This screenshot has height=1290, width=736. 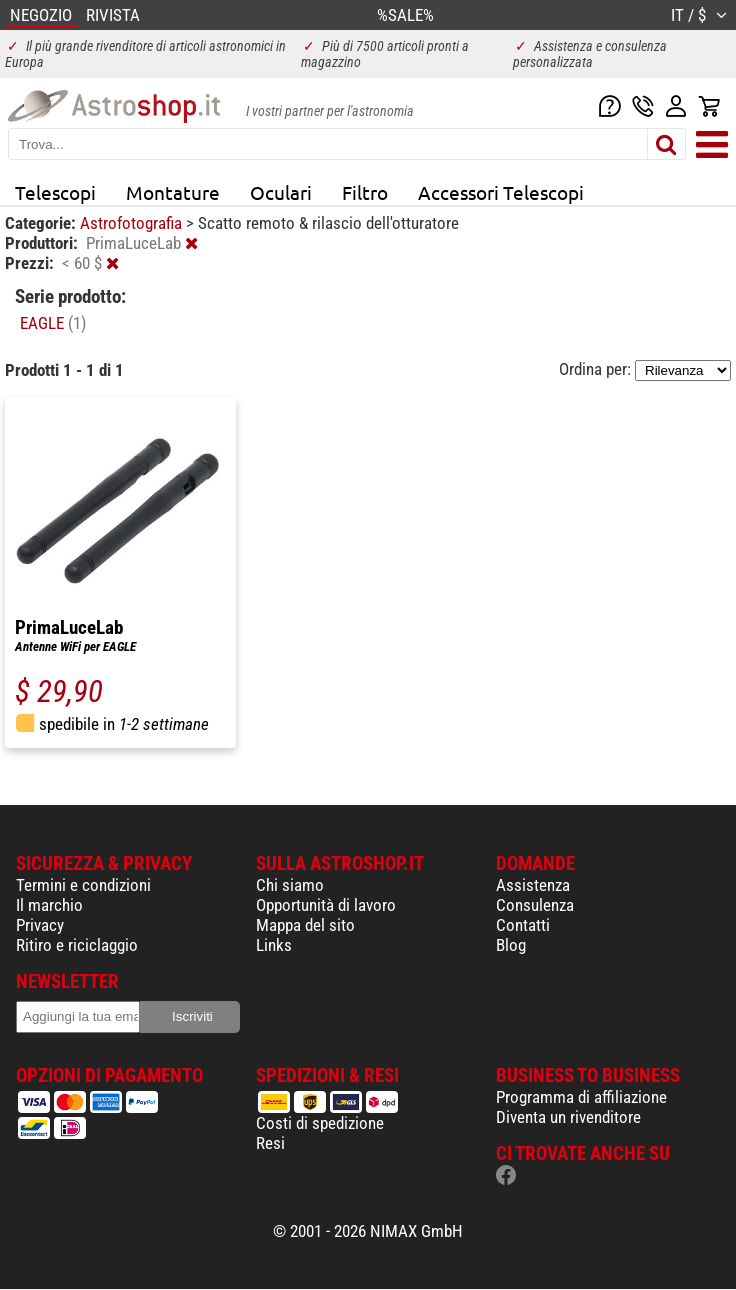 What do you see at coordinates (535, 905) in the screenshot?
I see `Consulenza` at bounding box center [535, 905].